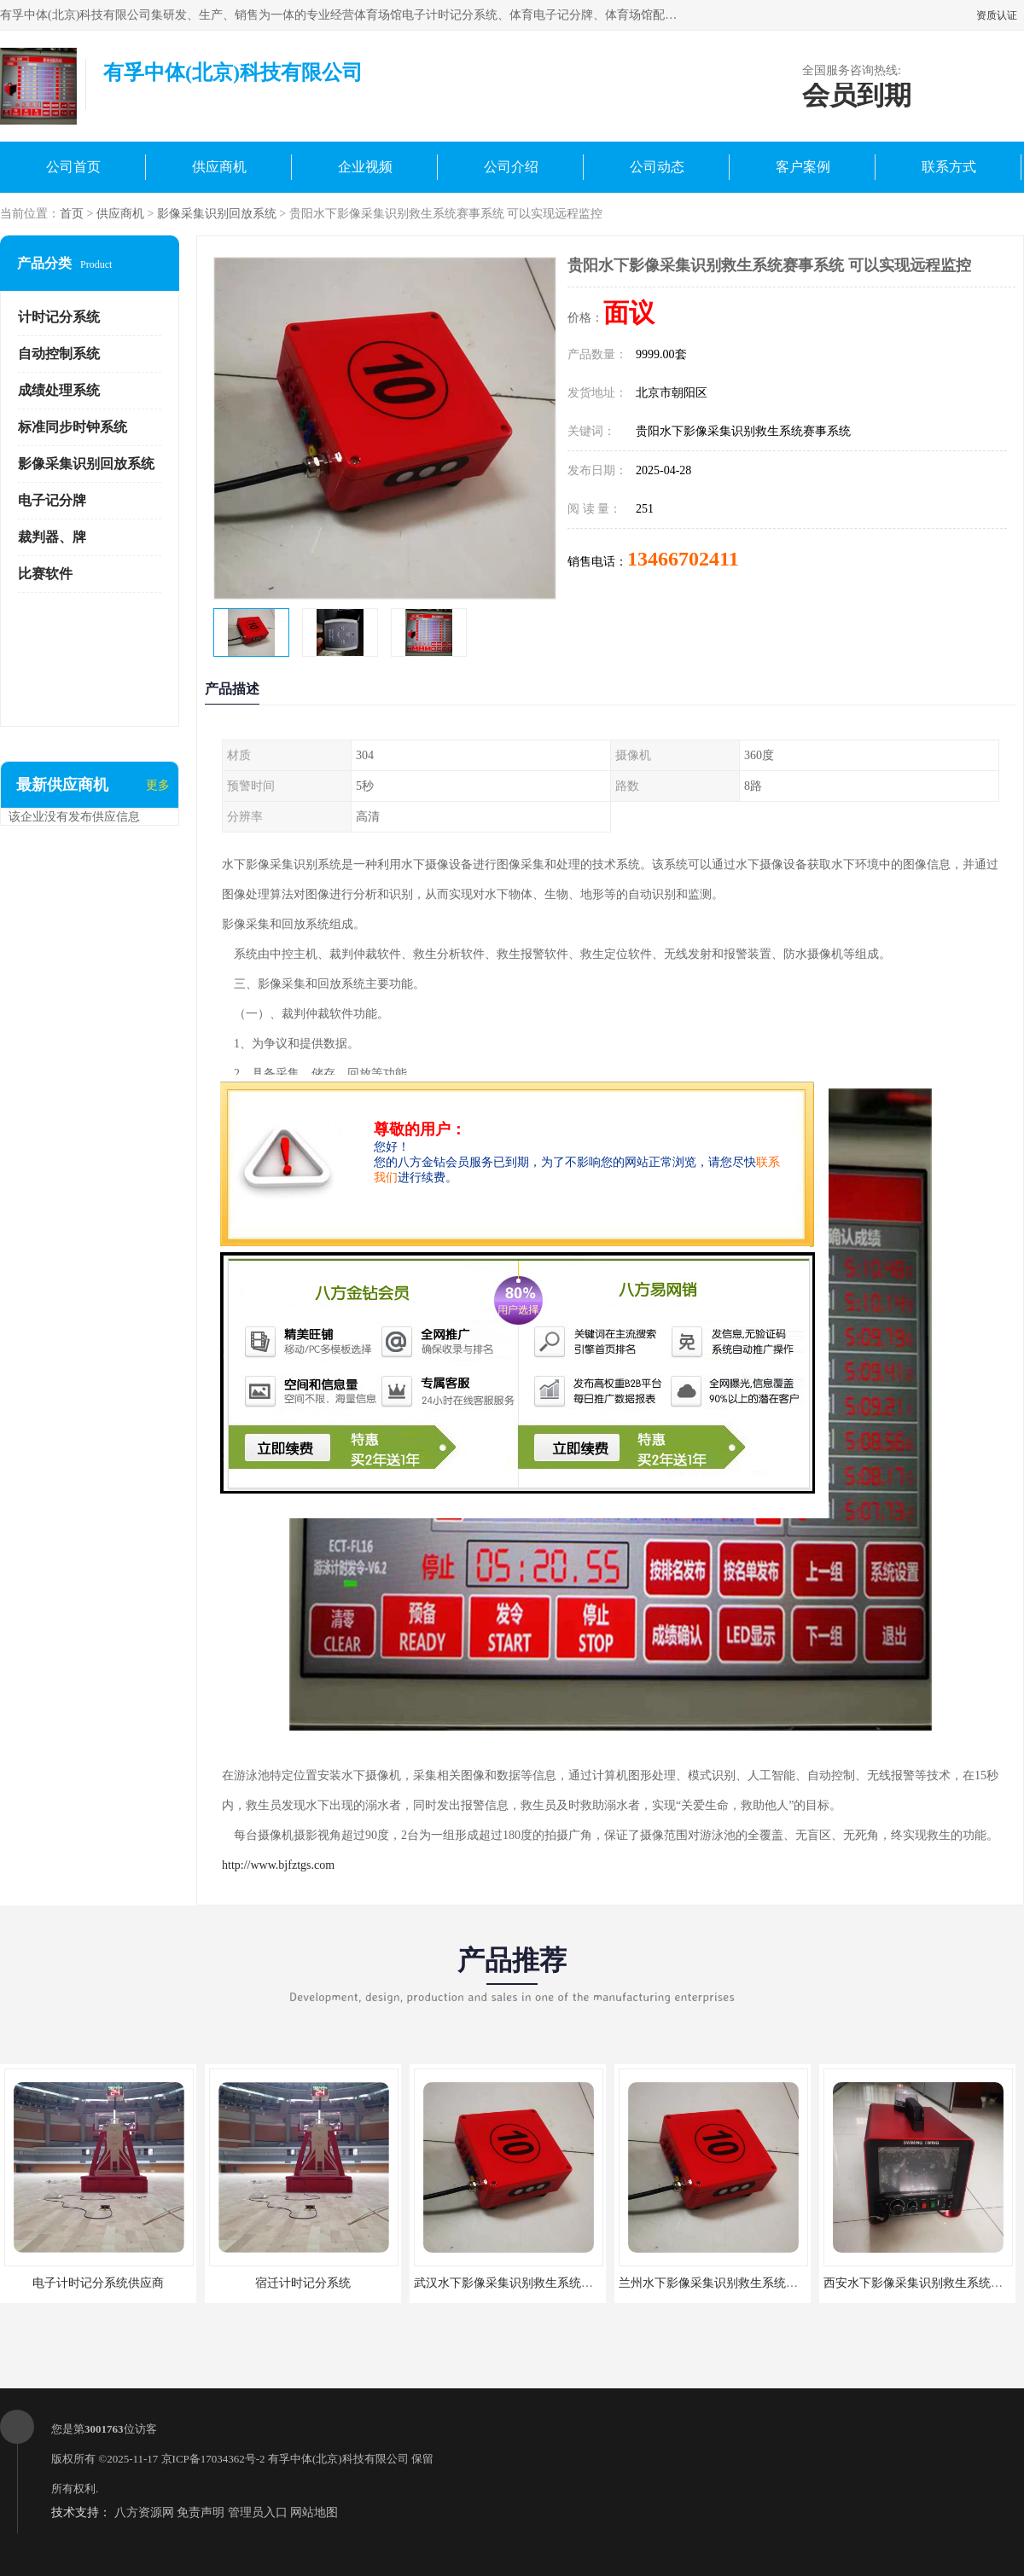 This screenshot has width=1024, height=2576. What do you see at coordinates (213, 2458) in the screenshot?
I see `京ICP备17034362号-2` at bounding box center [213, 2458].